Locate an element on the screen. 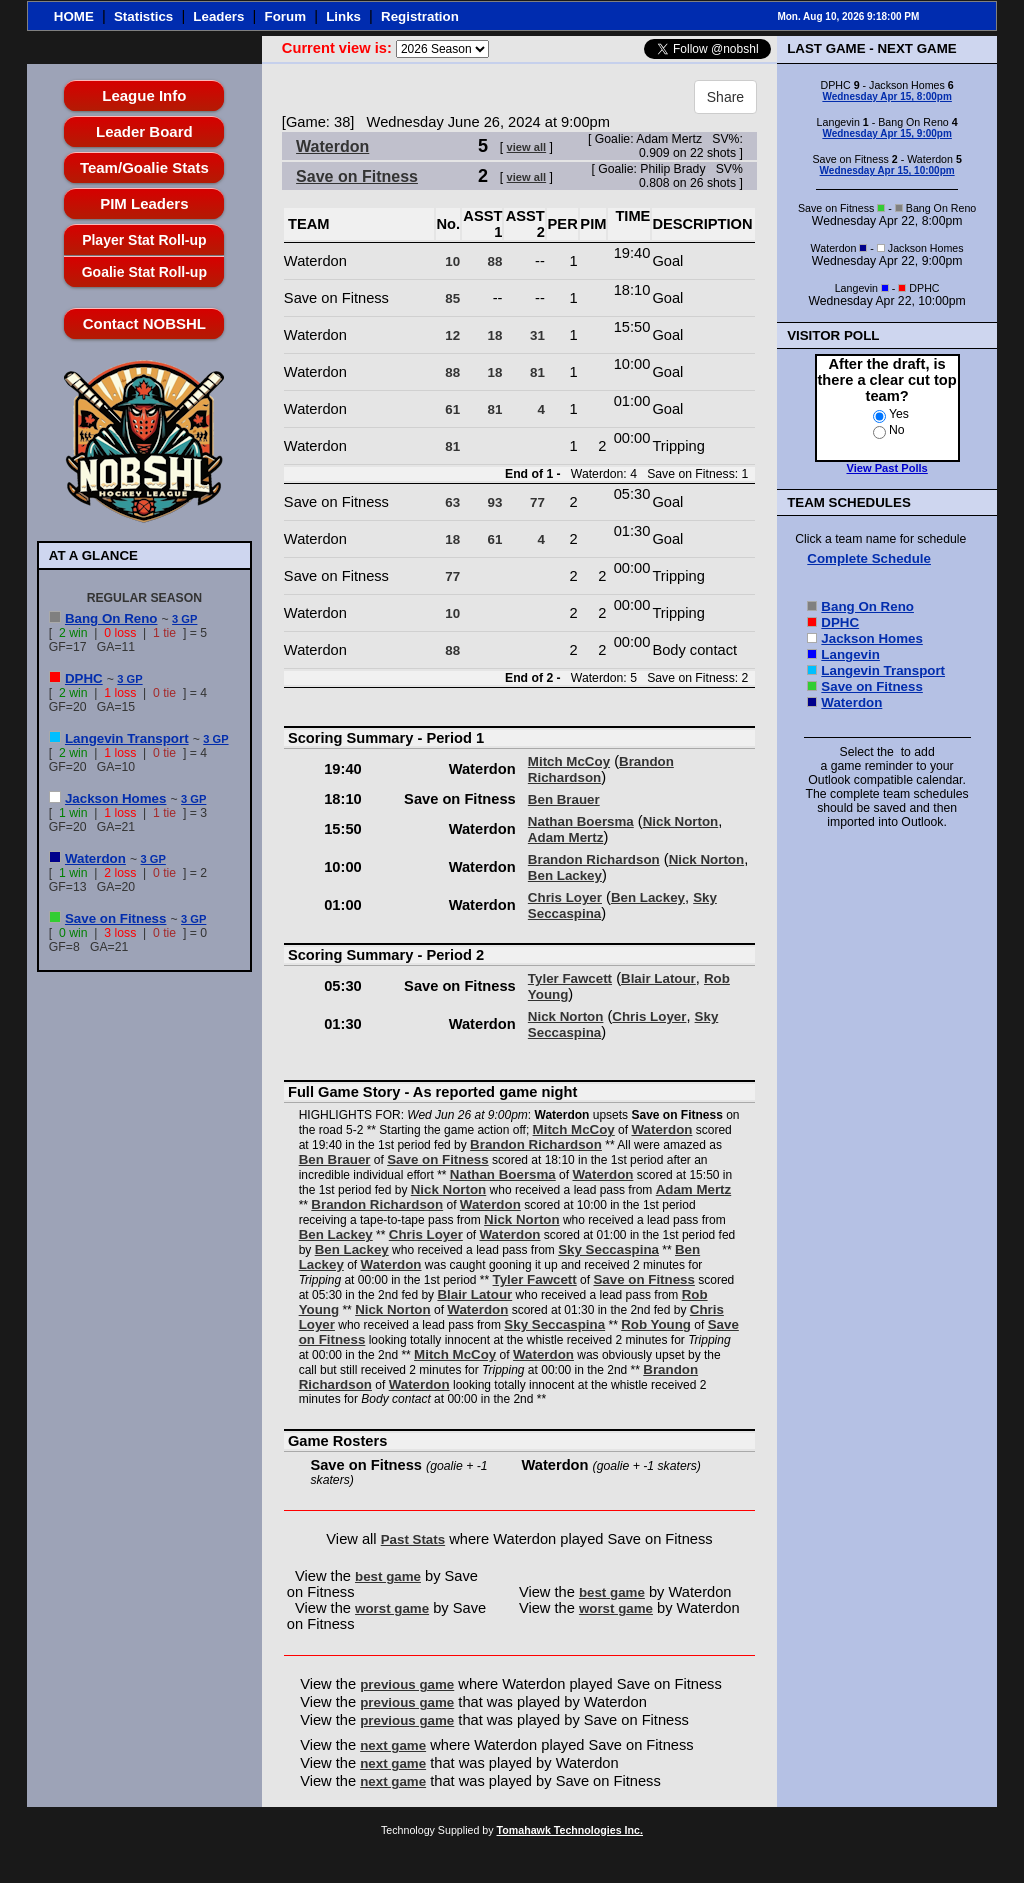 The image size is (1024, 1883). 88 is located at coordinates (495, 261).